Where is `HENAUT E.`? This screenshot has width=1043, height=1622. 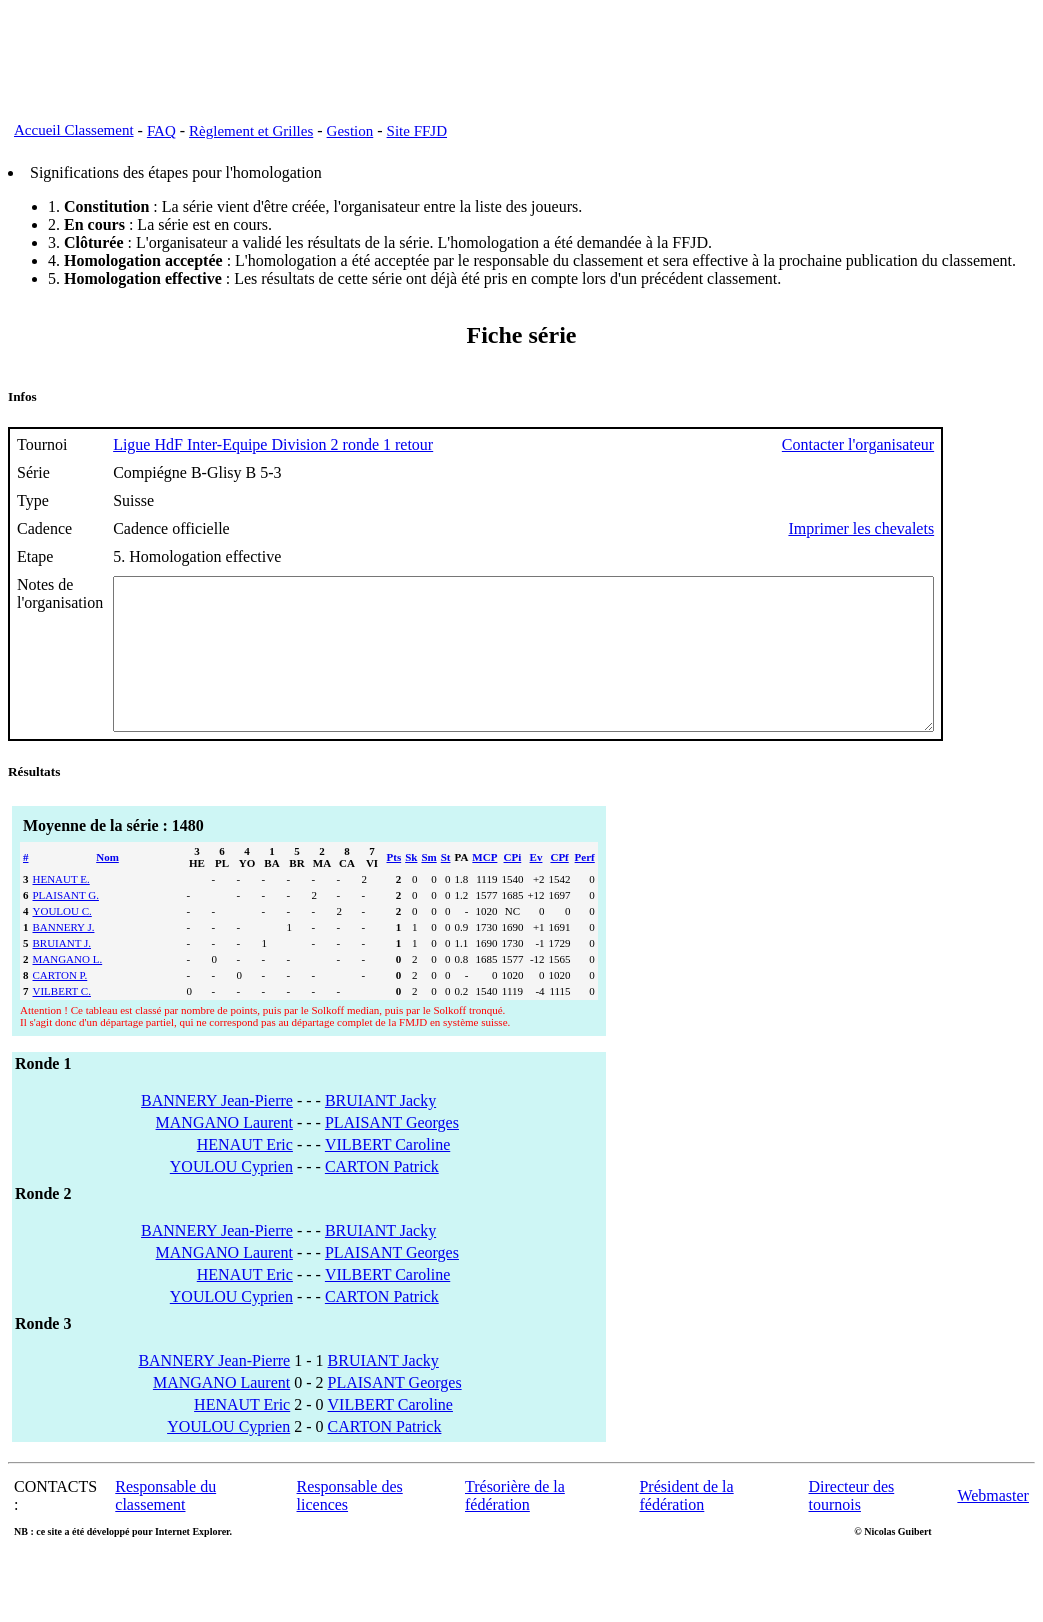
HENAUT E. is located at coordinates (61, 909).